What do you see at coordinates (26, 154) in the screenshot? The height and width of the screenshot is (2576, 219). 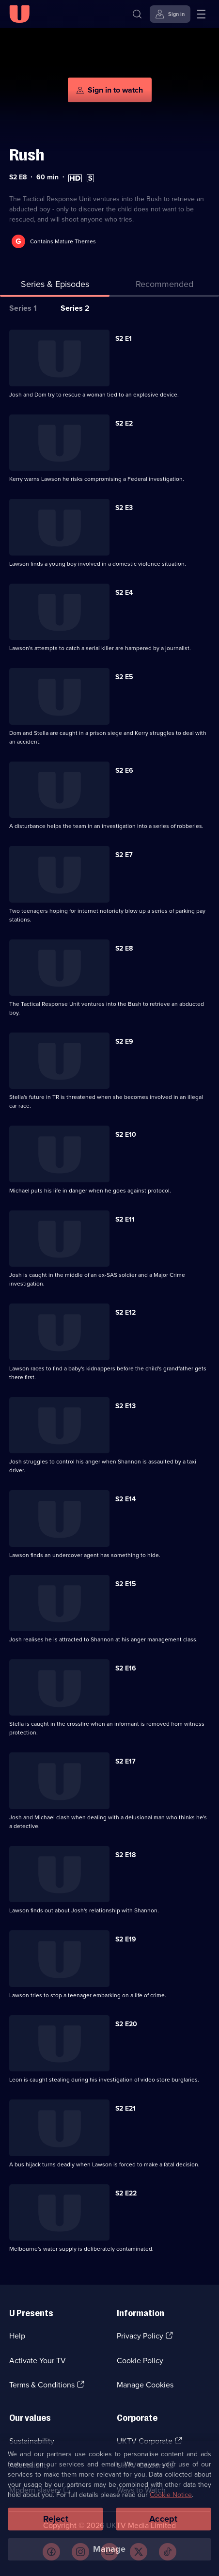 I see `Rush` at bounding box center [26, 154].